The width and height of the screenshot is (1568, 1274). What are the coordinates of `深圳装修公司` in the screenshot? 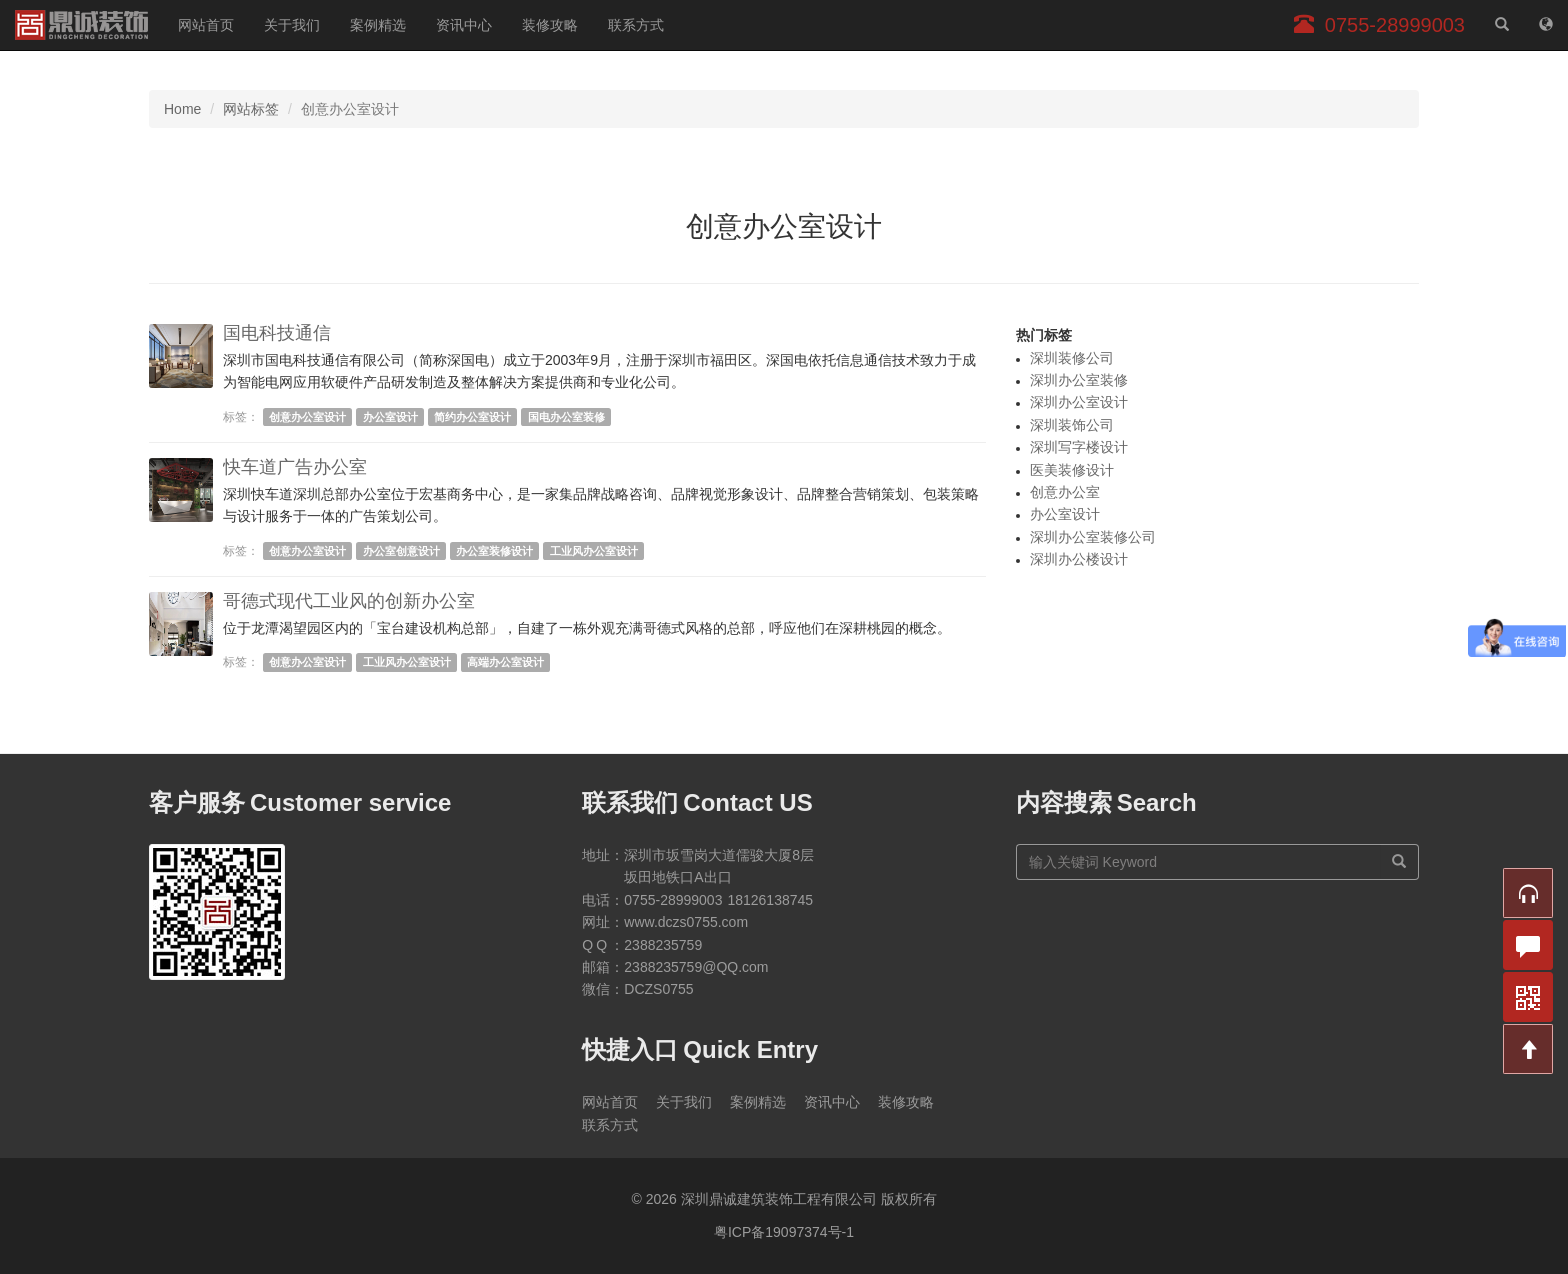 It's located at (1072, 358).